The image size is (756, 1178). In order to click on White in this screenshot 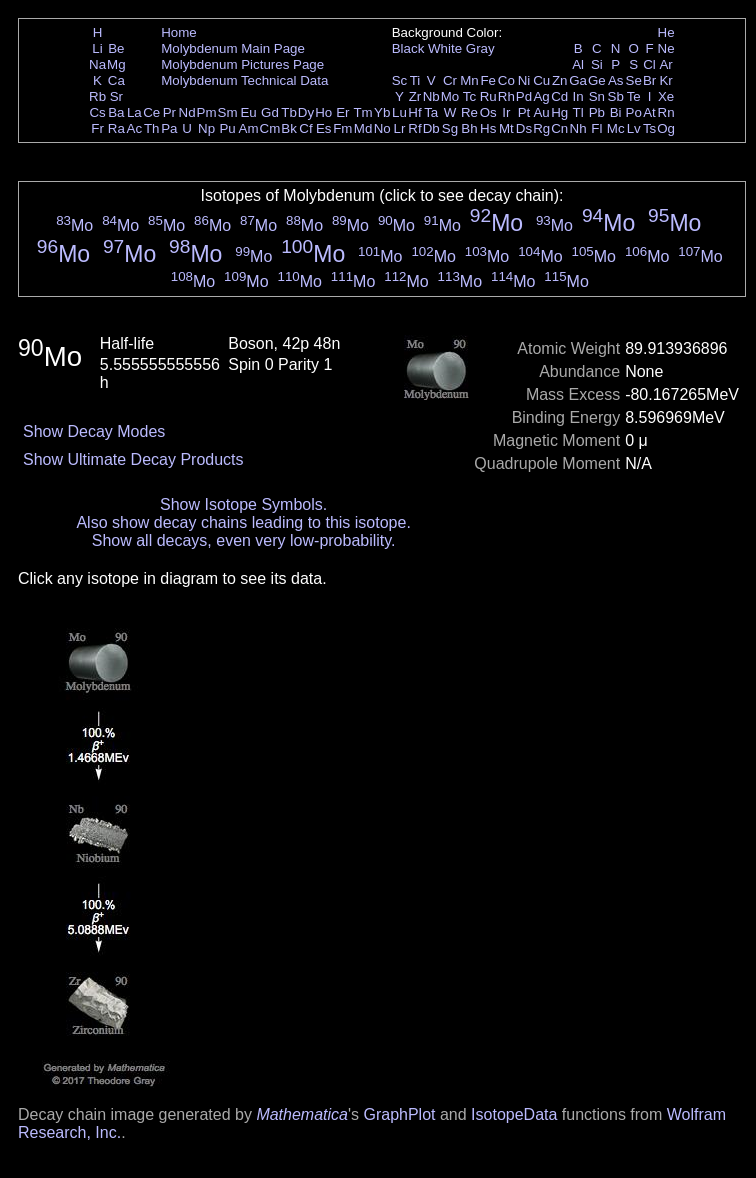, I will do `click(445, 48)`.